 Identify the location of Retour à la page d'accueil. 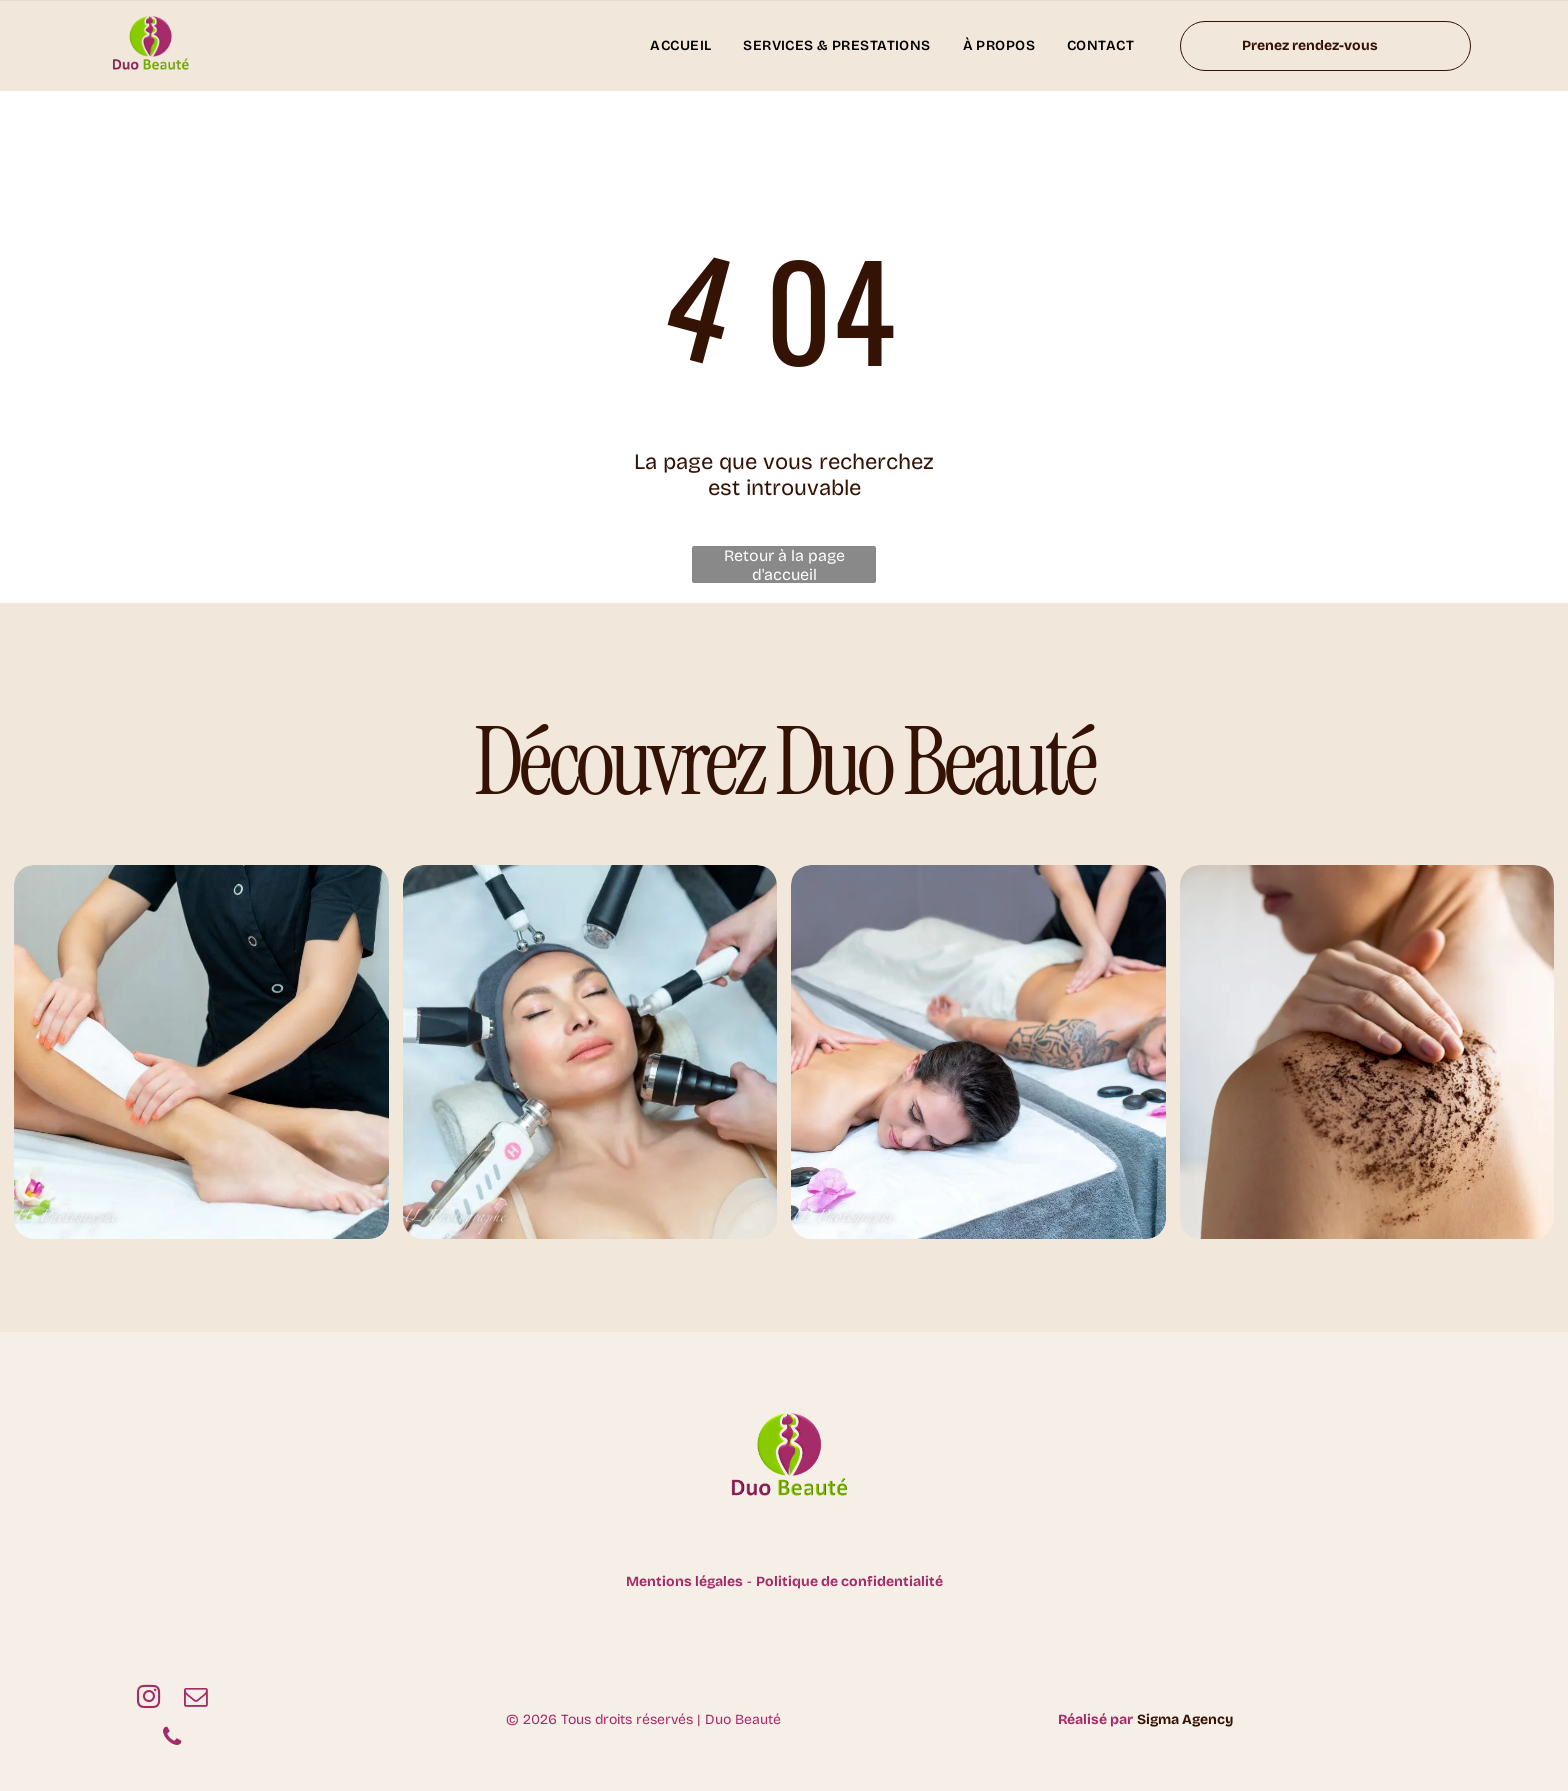
(784, 564).